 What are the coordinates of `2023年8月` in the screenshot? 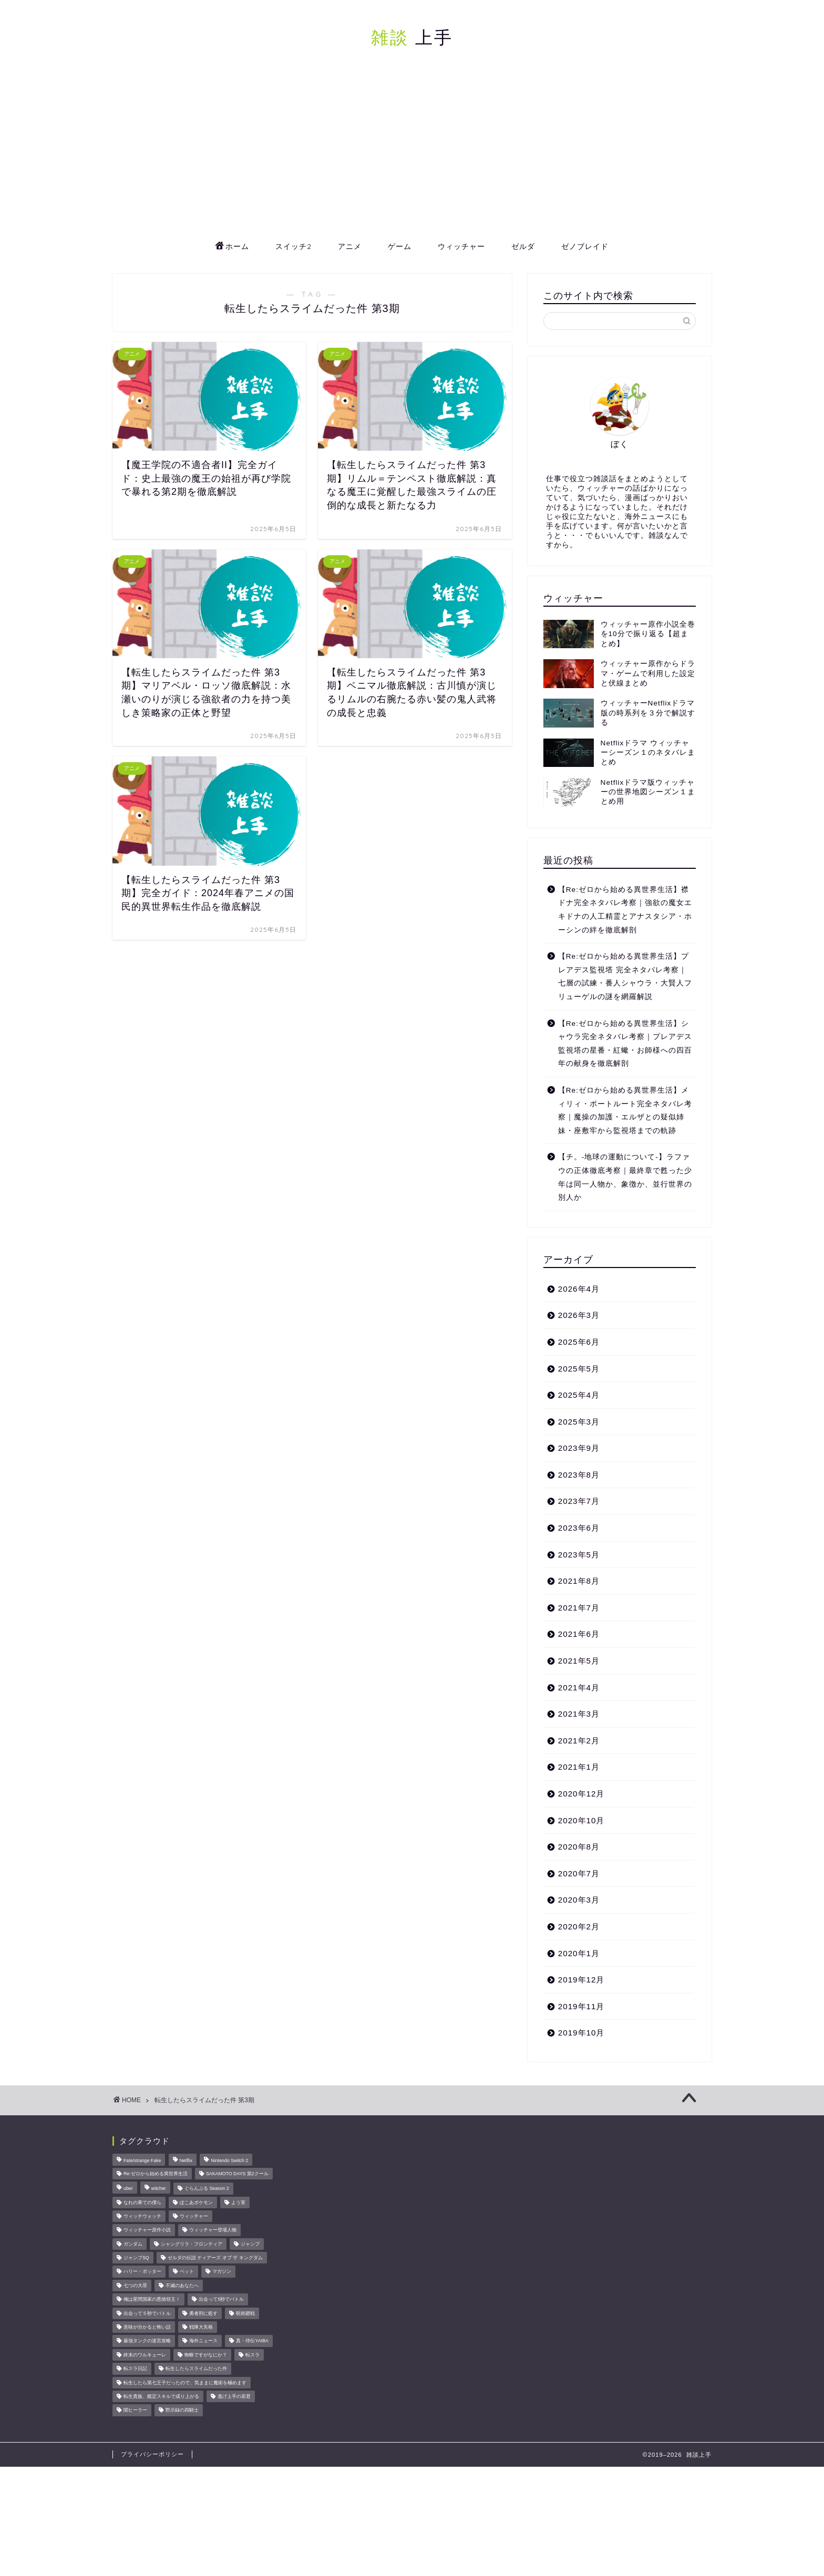 It's located at (579, 1474).